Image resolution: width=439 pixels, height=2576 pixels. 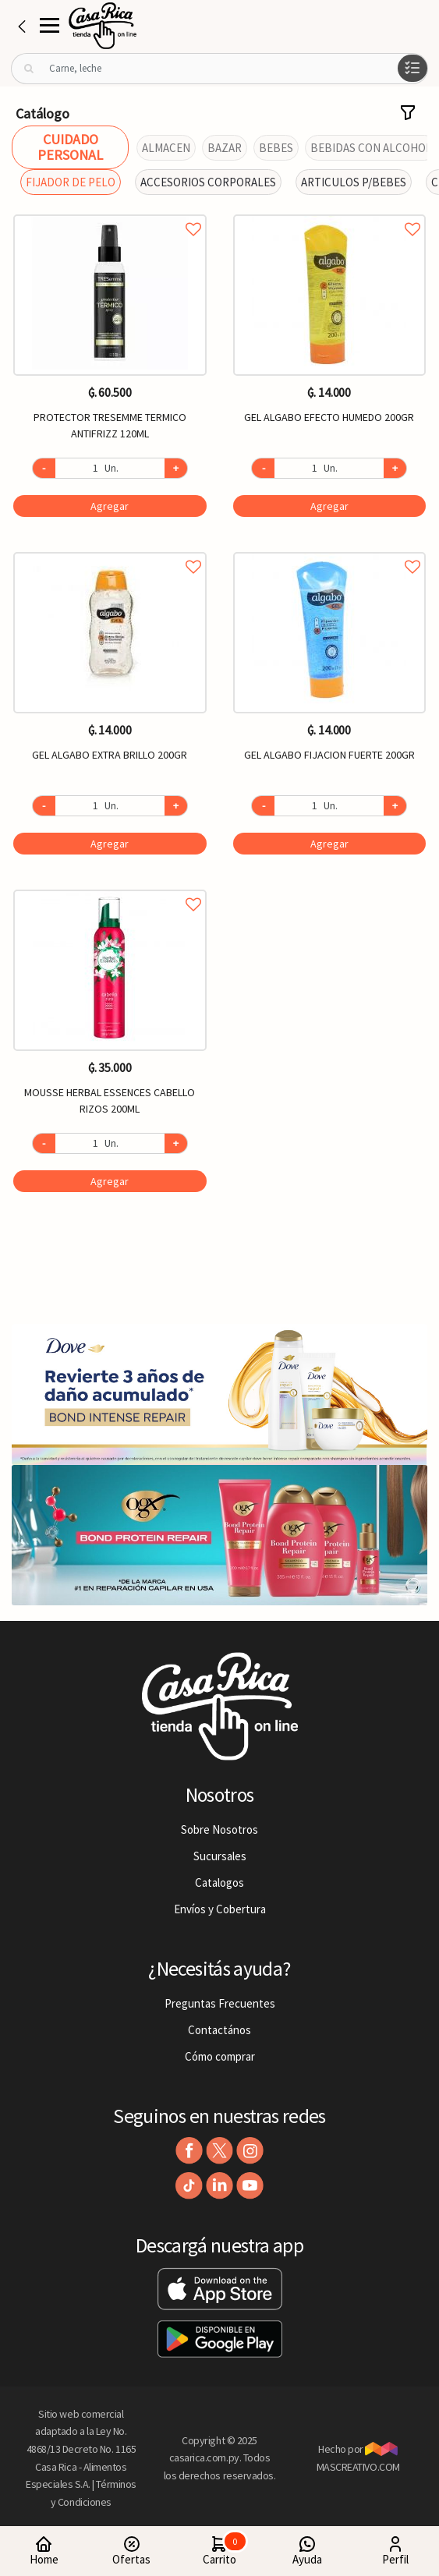 What do you see at coordinates (110, 212) in the screenshot?
I see `Agregar a favoritos` at bounding box center [110, 212].